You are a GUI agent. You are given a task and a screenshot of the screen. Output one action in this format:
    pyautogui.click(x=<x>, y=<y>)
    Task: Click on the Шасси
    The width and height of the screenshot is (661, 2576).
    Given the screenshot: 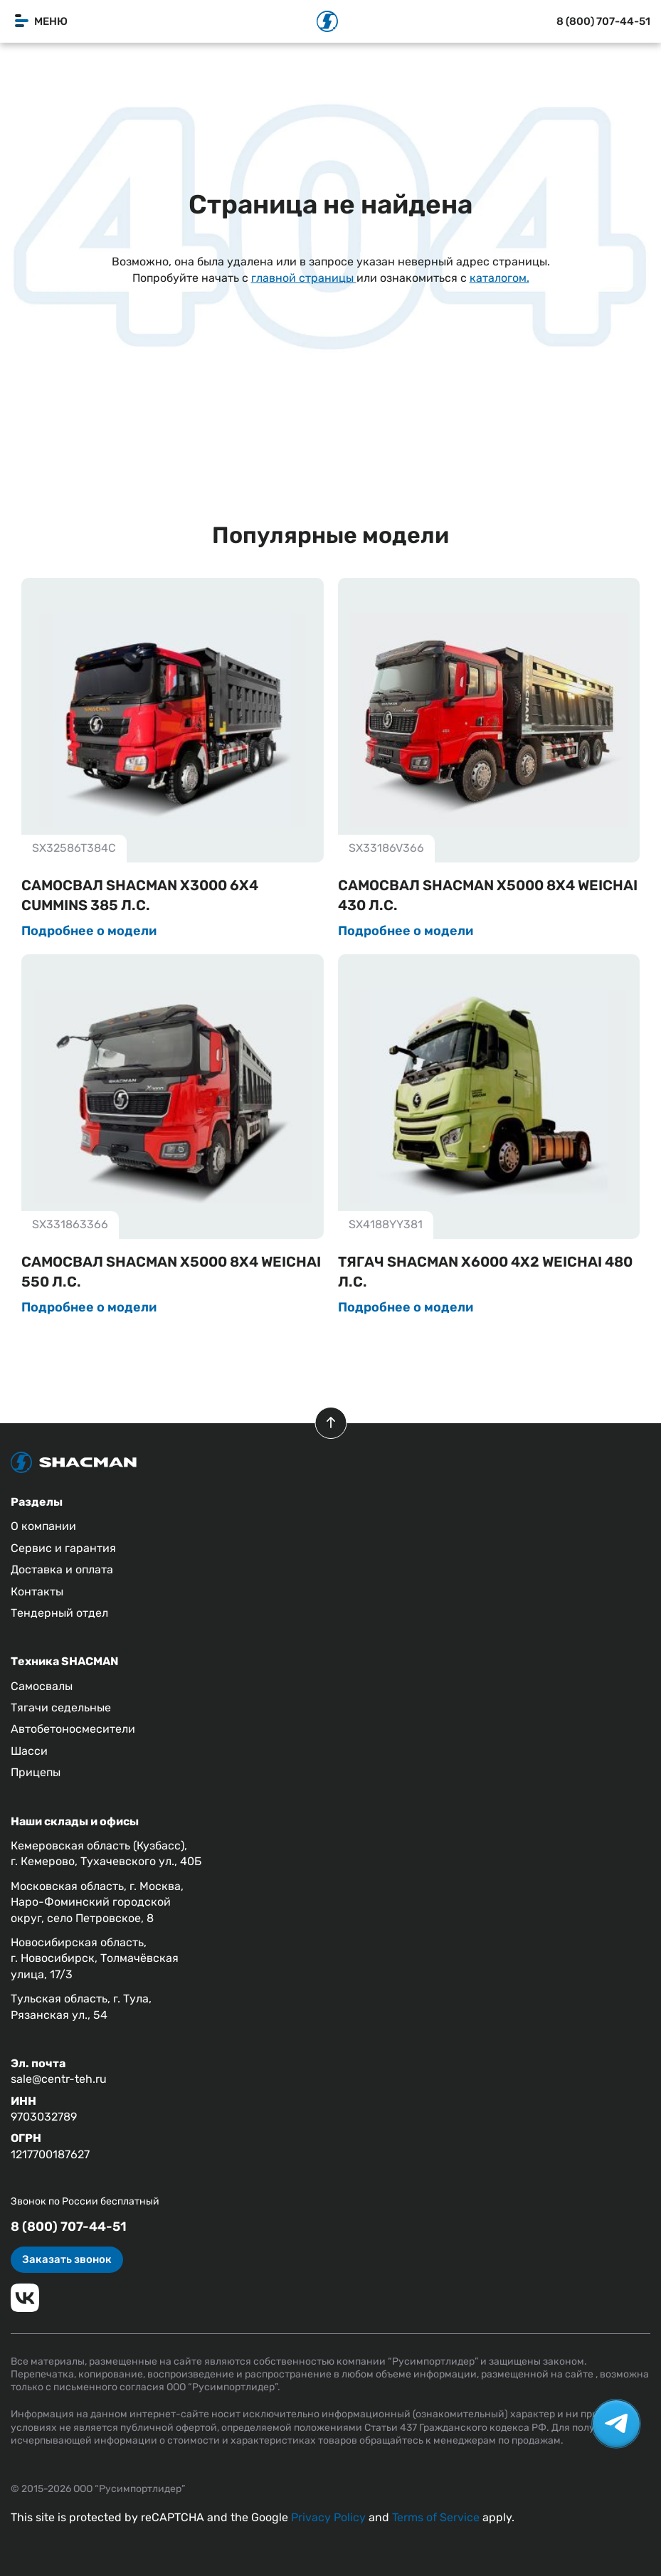 What is the action you would take?
    pyautogui.click(x=29, y=1751)
    